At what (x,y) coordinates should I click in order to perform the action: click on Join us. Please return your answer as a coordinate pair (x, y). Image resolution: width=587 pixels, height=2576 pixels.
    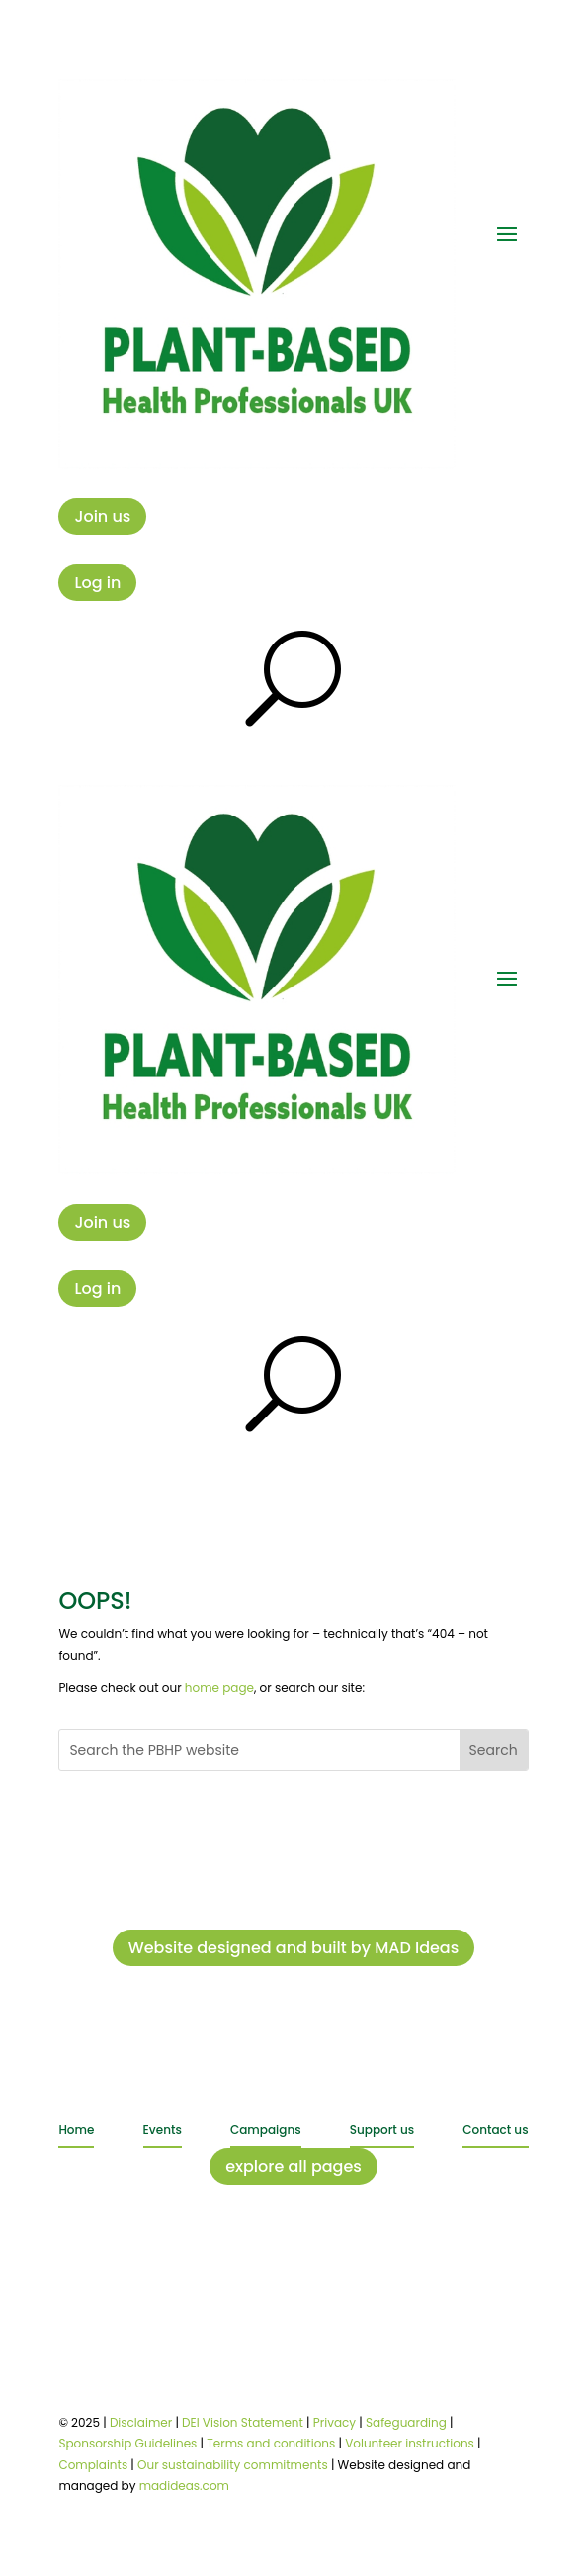
    Looking at the image, I should click on (102, 516).